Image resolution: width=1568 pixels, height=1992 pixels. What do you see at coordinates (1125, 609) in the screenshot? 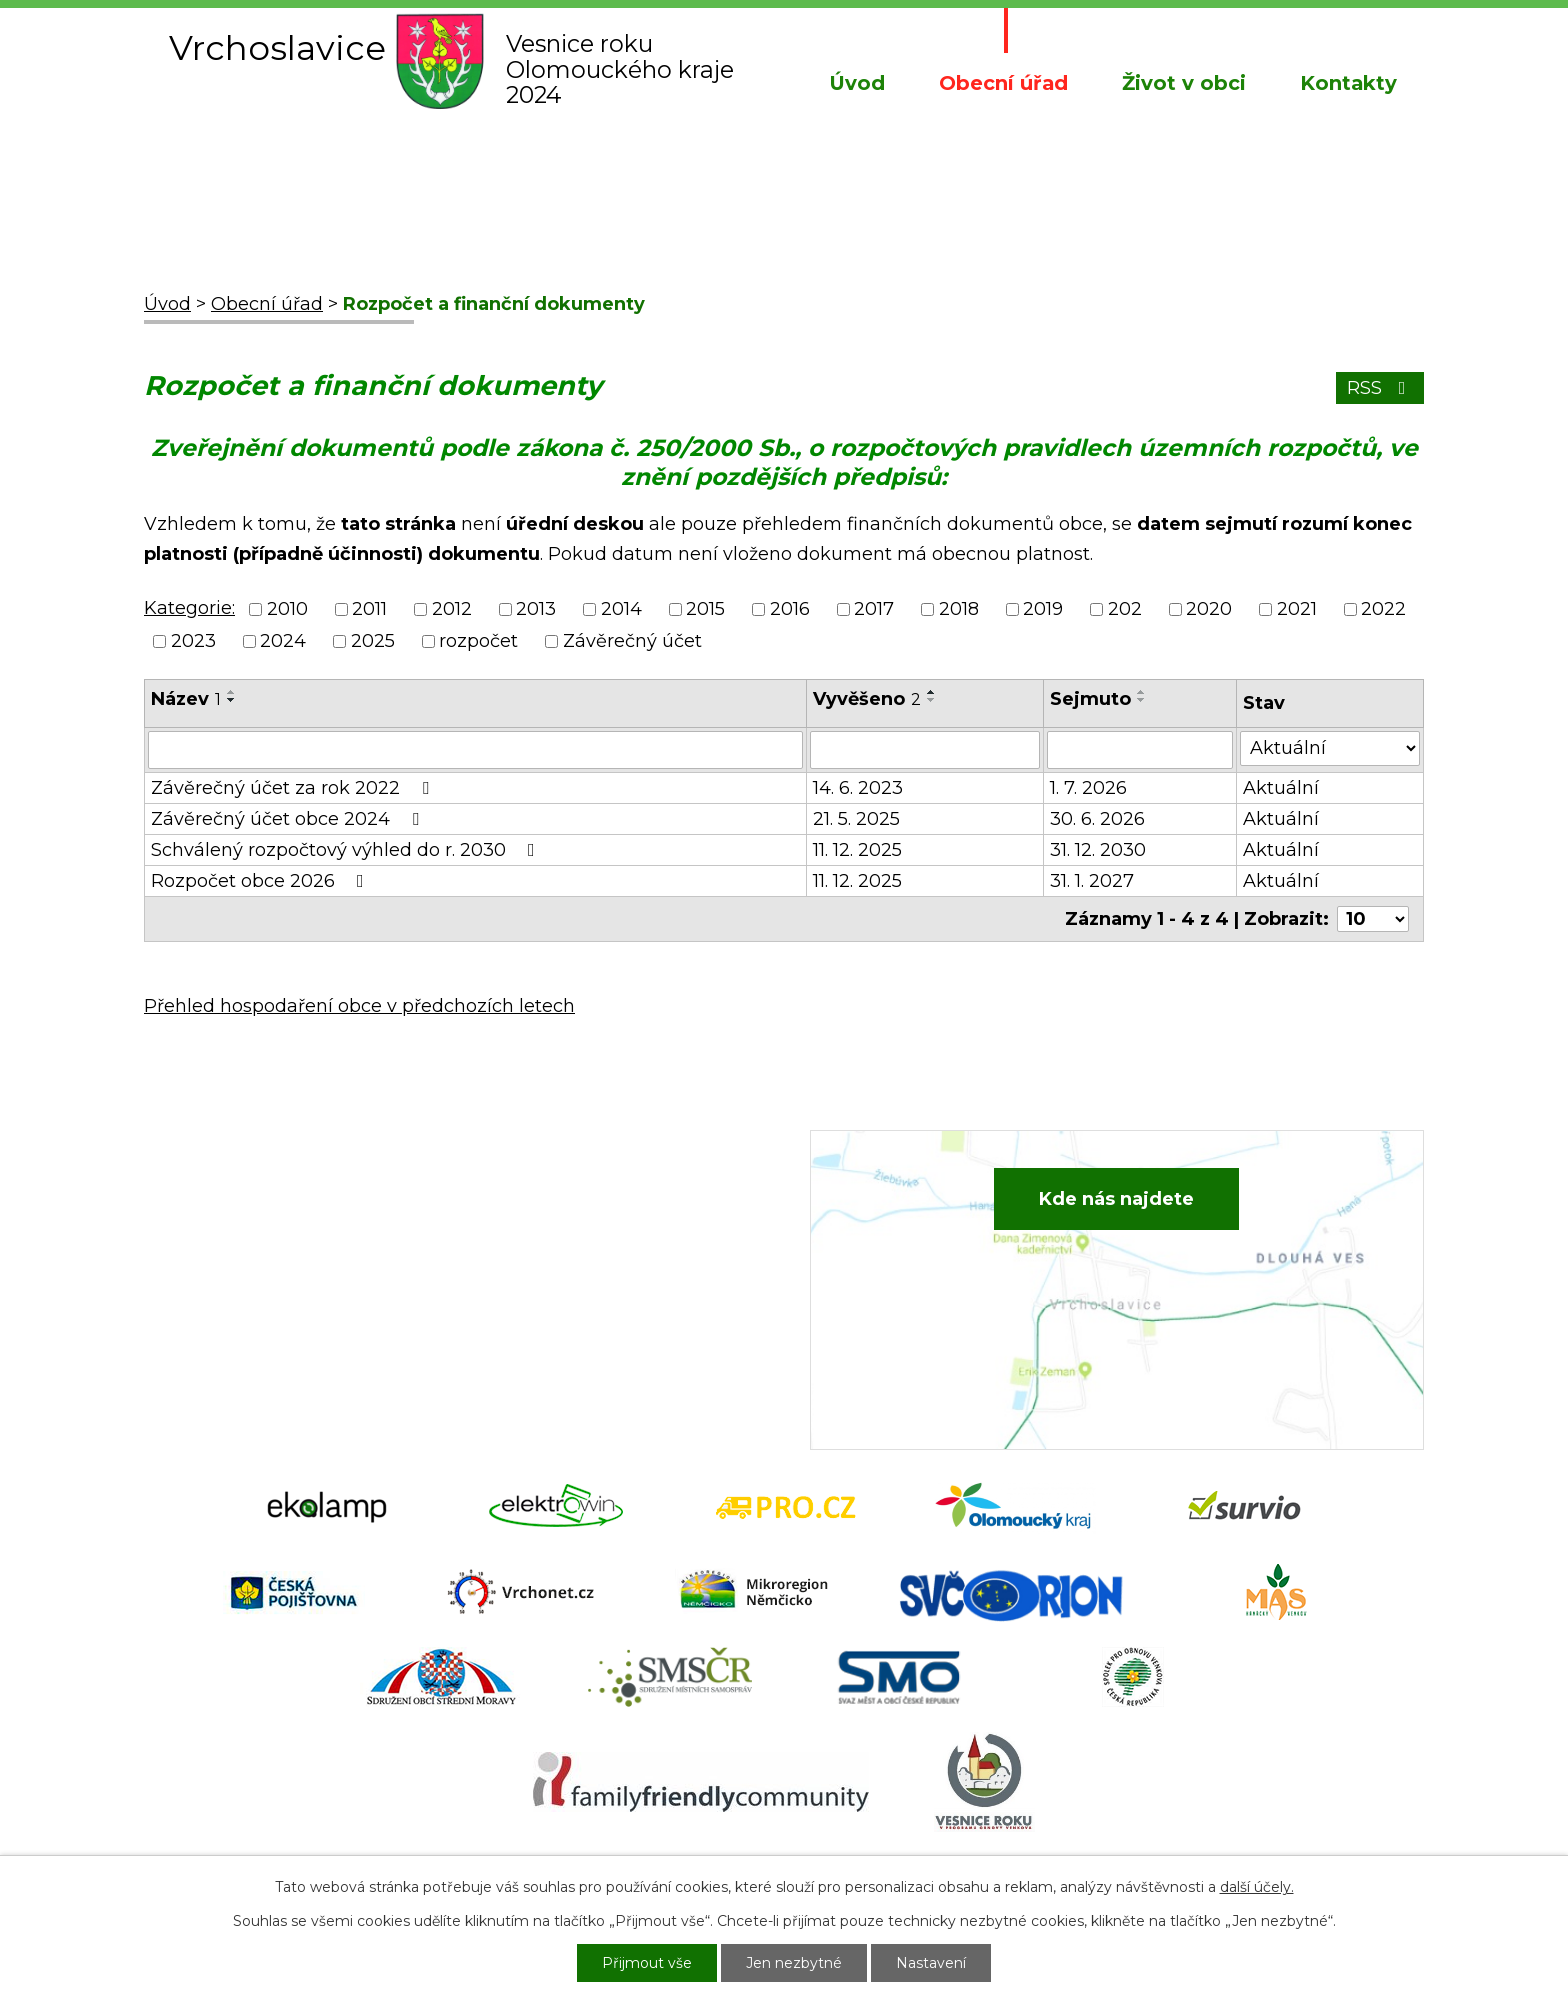
I see `202` at bounding box center [1125, 609].